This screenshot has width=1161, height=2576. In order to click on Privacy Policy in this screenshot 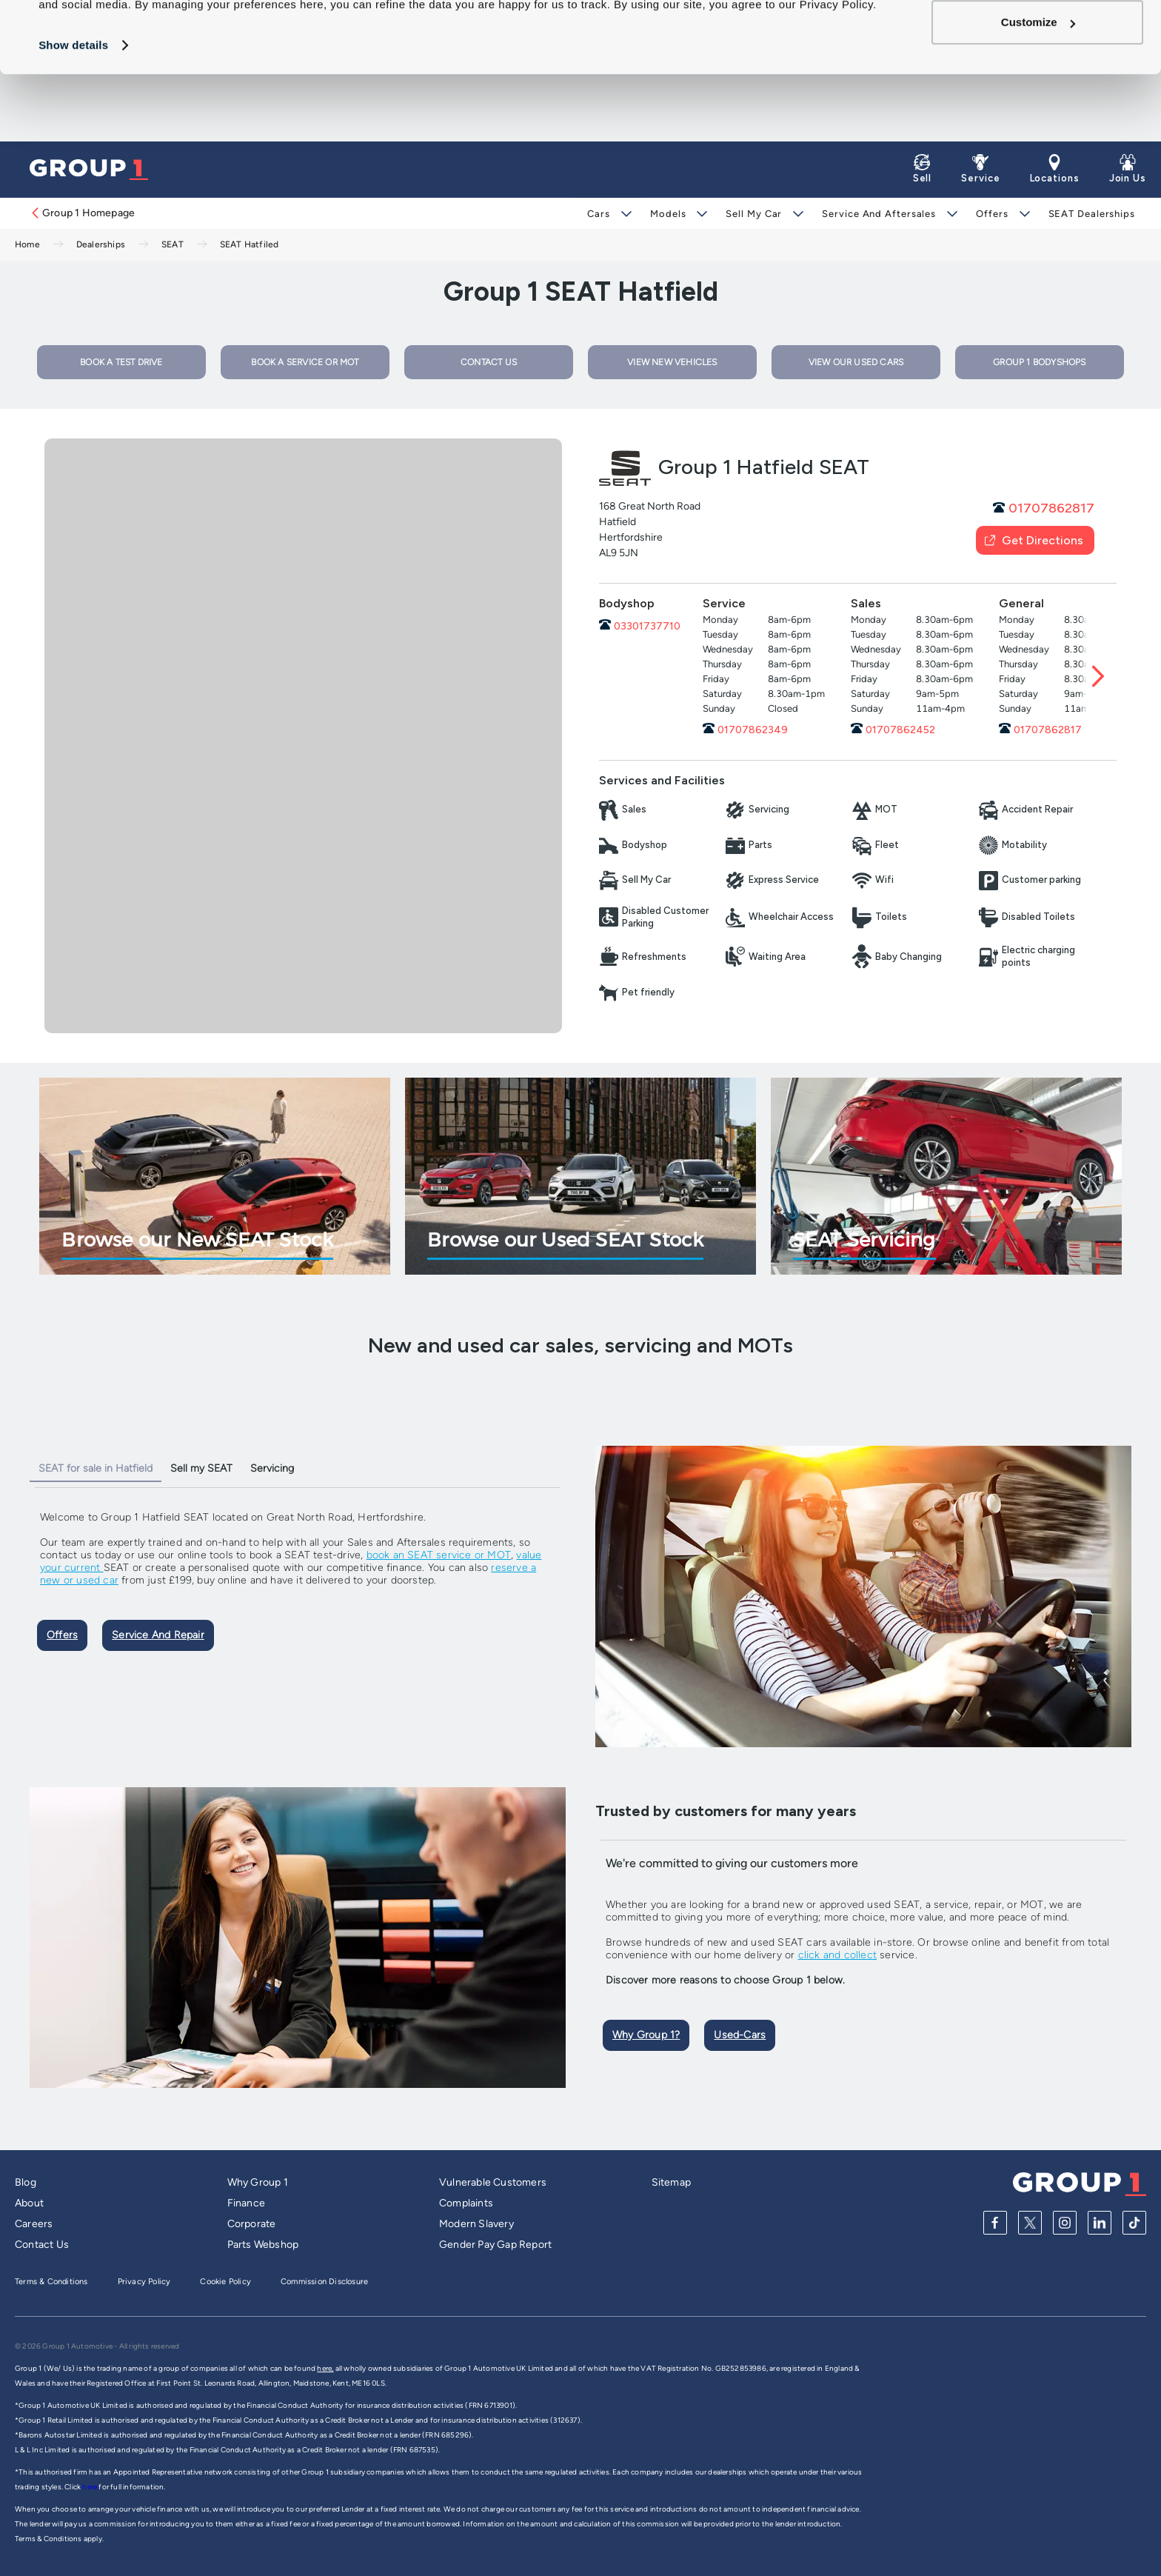, I will do `click(144, 2281)`.